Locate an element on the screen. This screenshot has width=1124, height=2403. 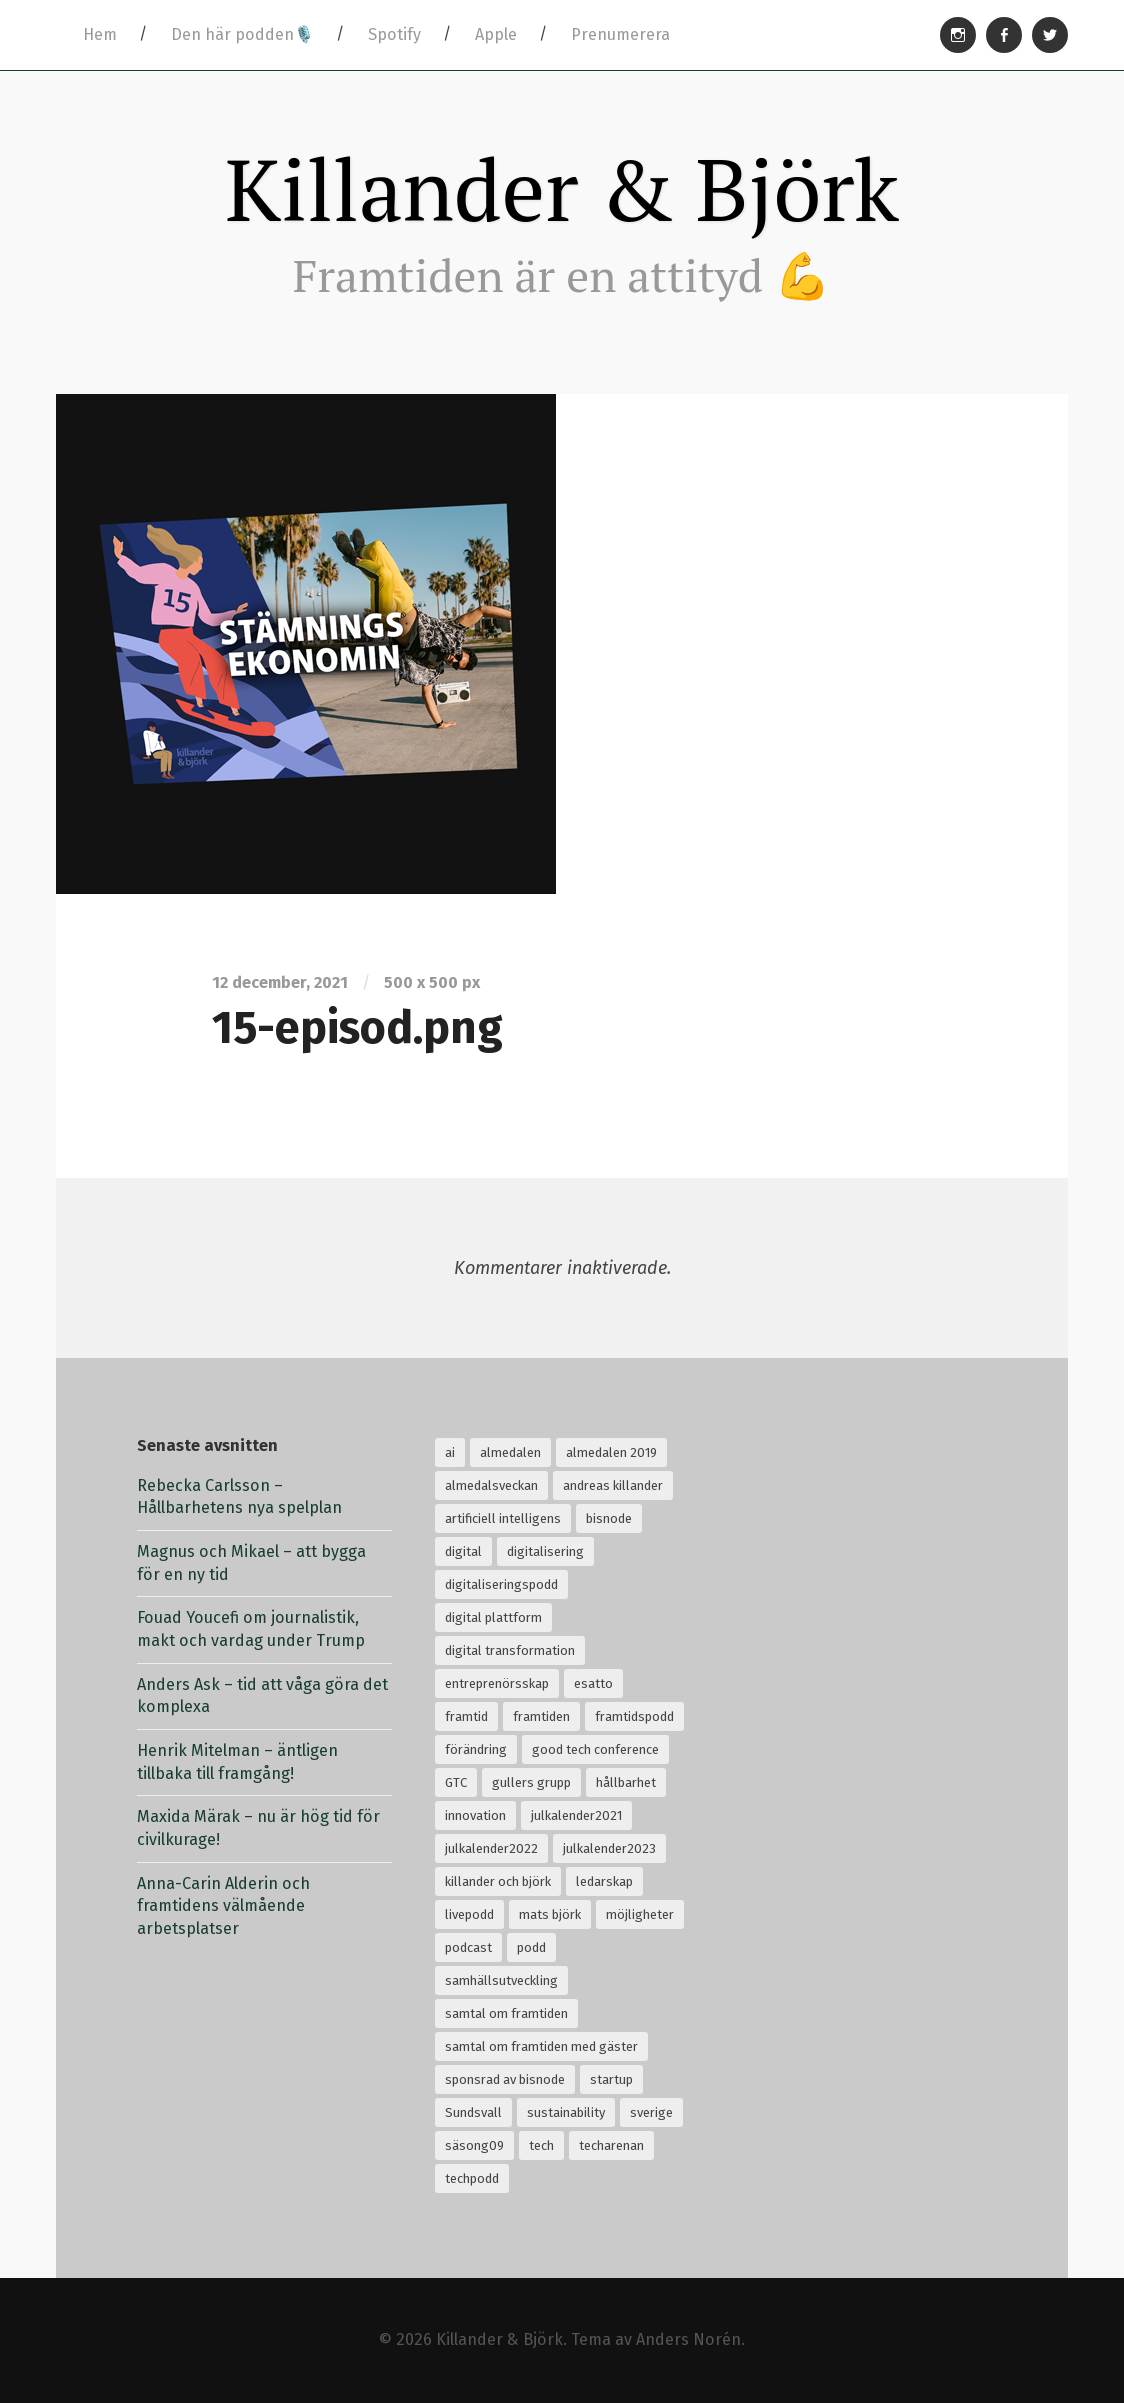
Spotify is located at coordinates (394, 34).